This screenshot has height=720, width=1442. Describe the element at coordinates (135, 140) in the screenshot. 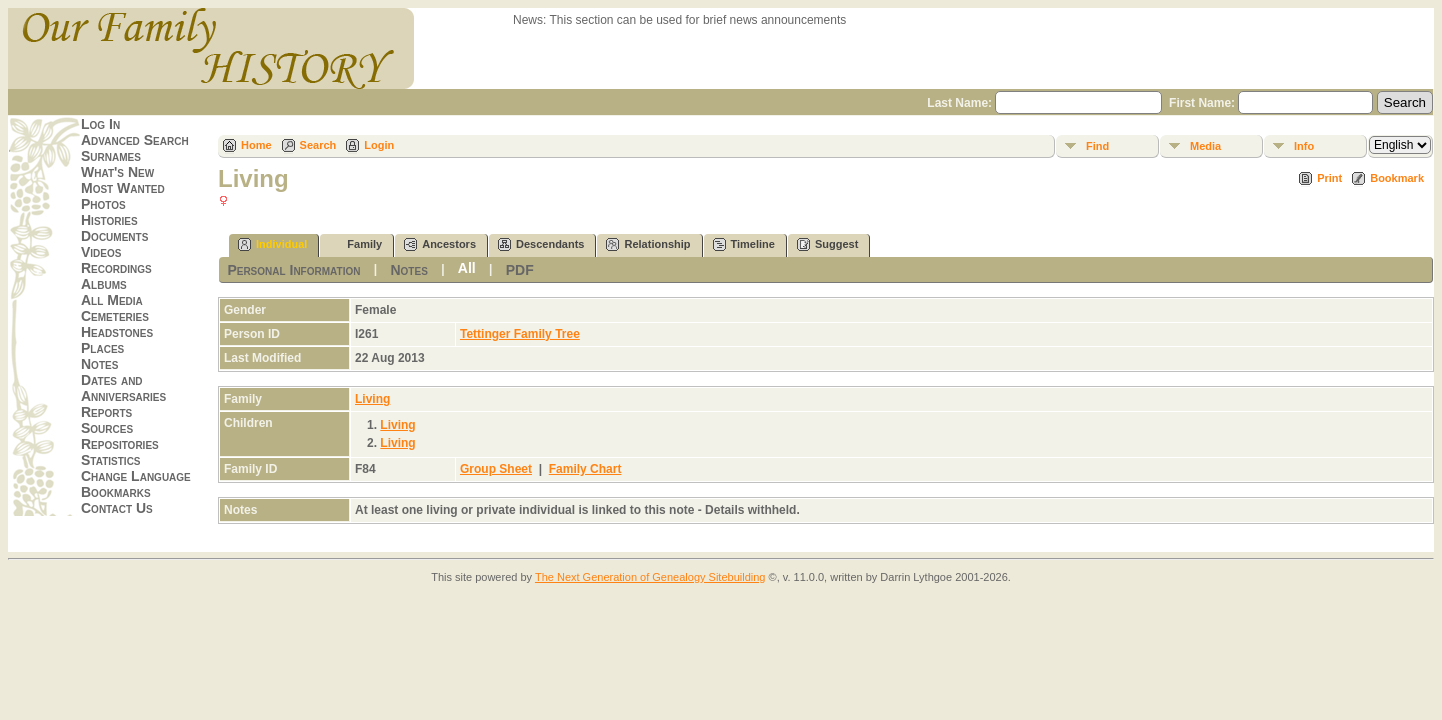

I see `Advanced Search` at that location.